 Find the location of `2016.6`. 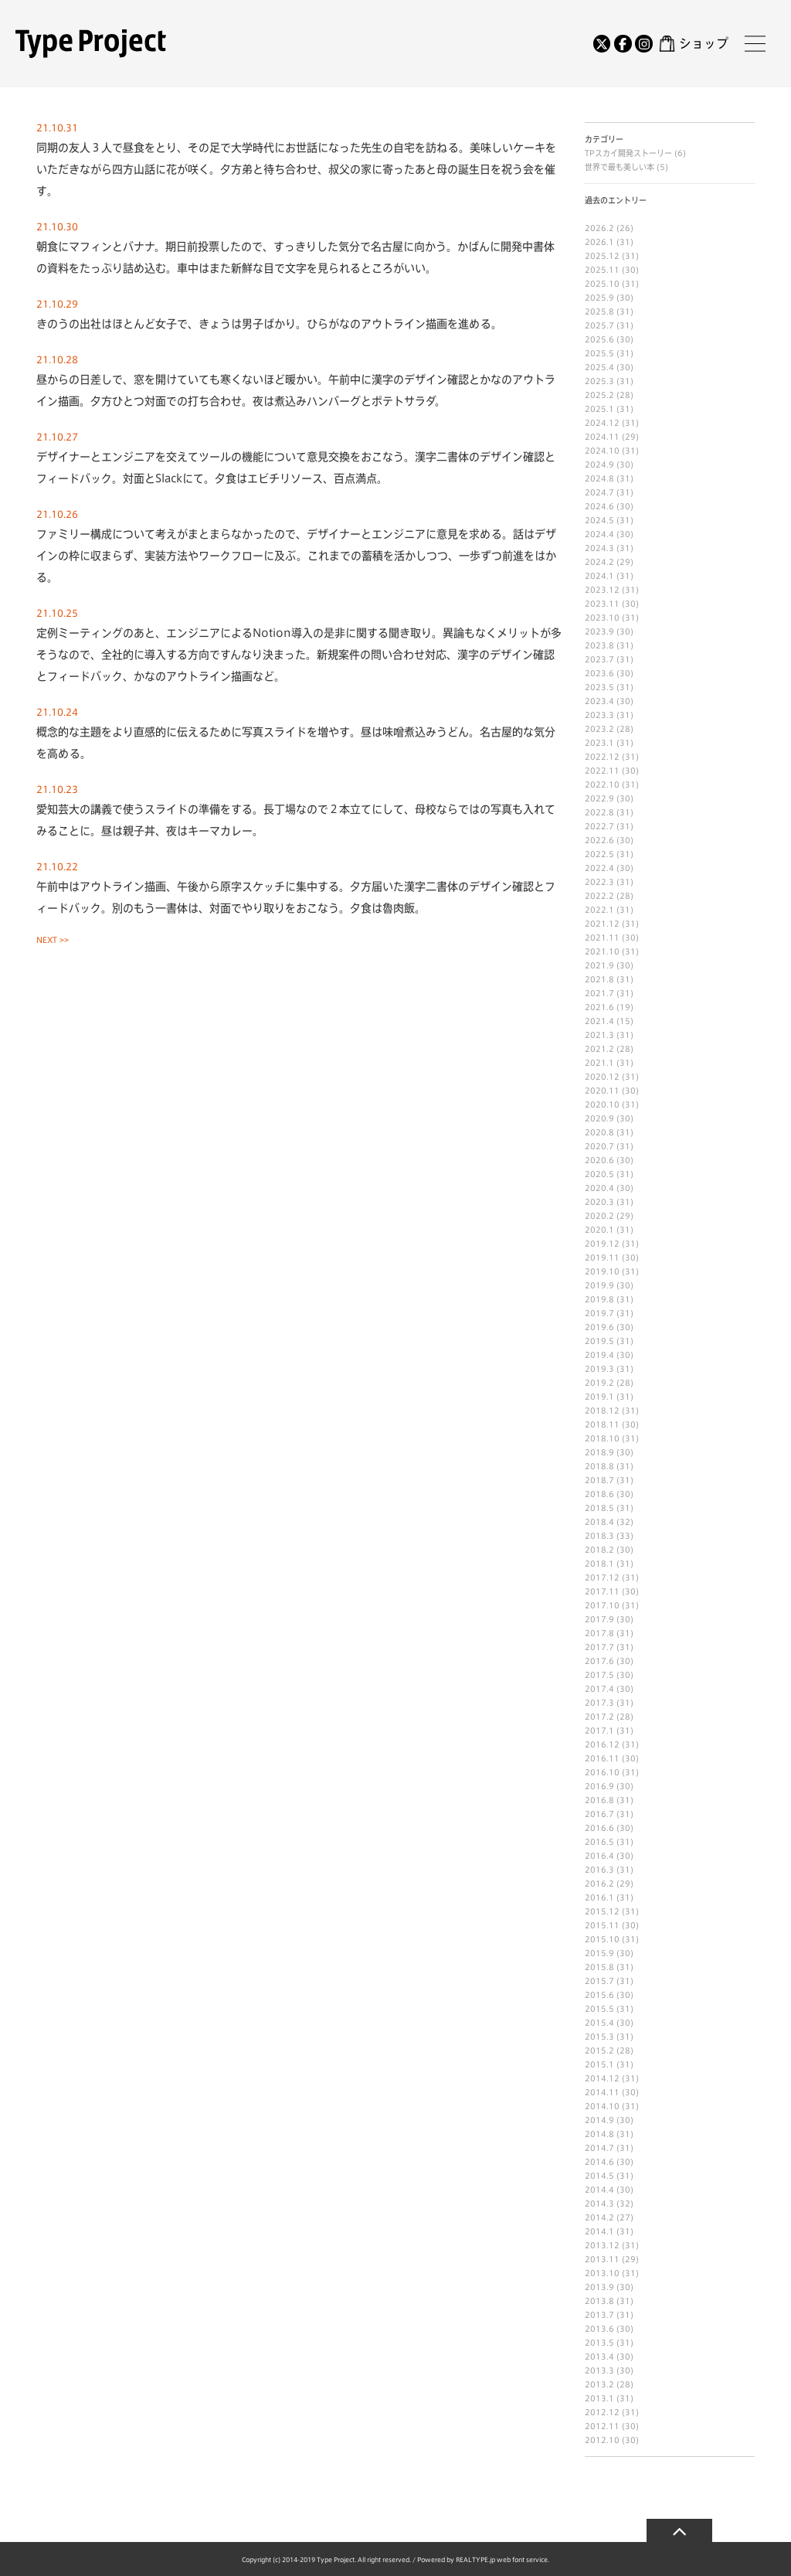

2016.6 is located at coordinates (599, 1827).